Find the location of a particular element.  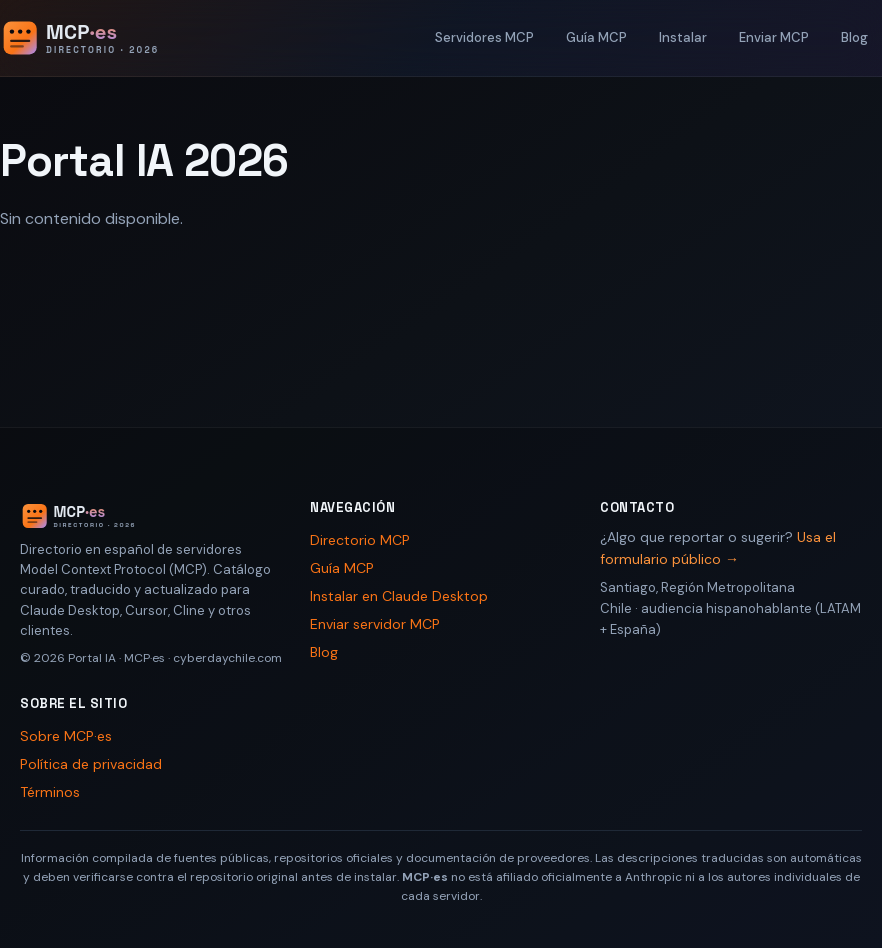

Instalar is located at coordinates (683, 37).